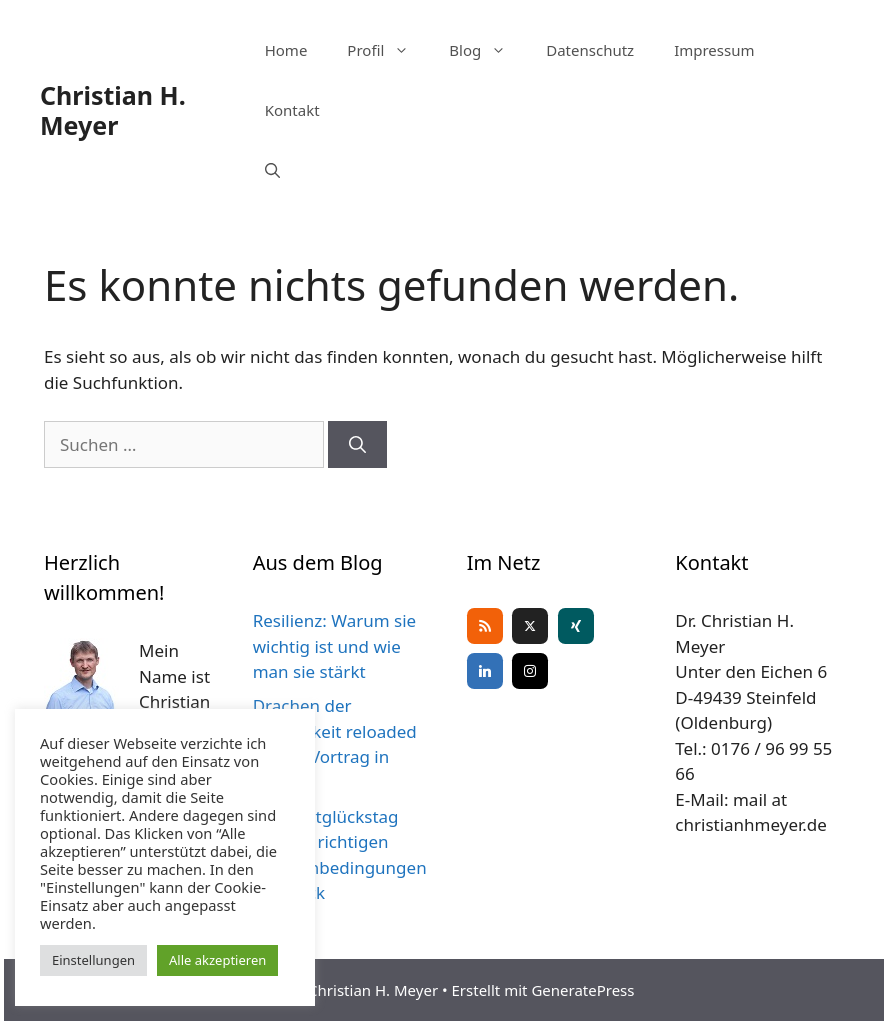  I want to click on Alle akzeptieren [button], so click(217, 960).